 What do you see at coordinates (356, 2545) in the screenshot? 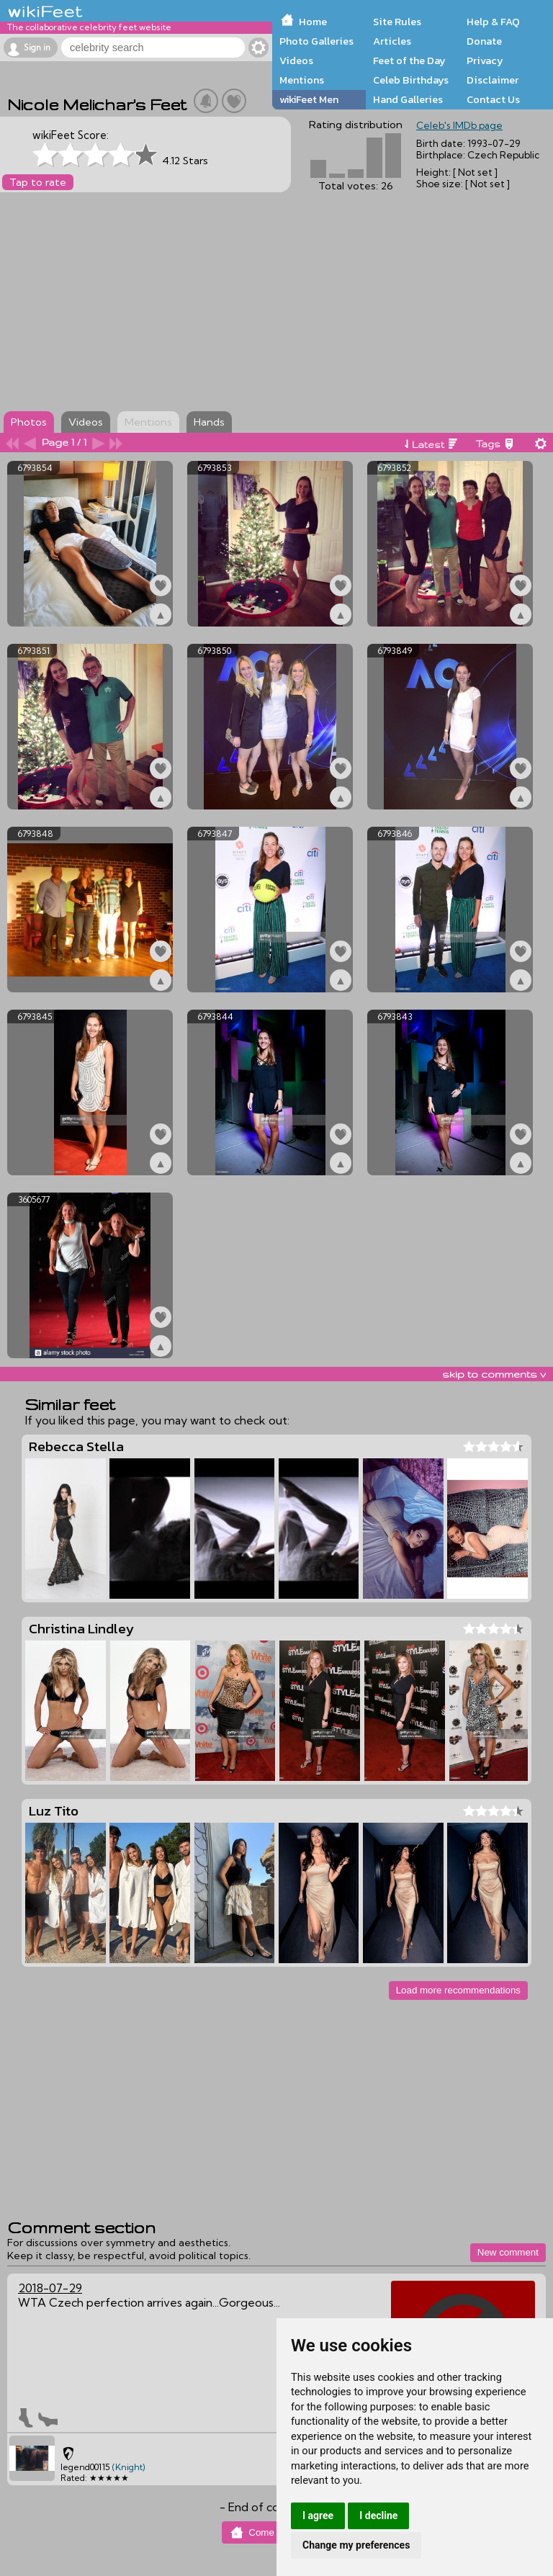
I see `Change my preferences [button]` at bounding box center [356, 2545].